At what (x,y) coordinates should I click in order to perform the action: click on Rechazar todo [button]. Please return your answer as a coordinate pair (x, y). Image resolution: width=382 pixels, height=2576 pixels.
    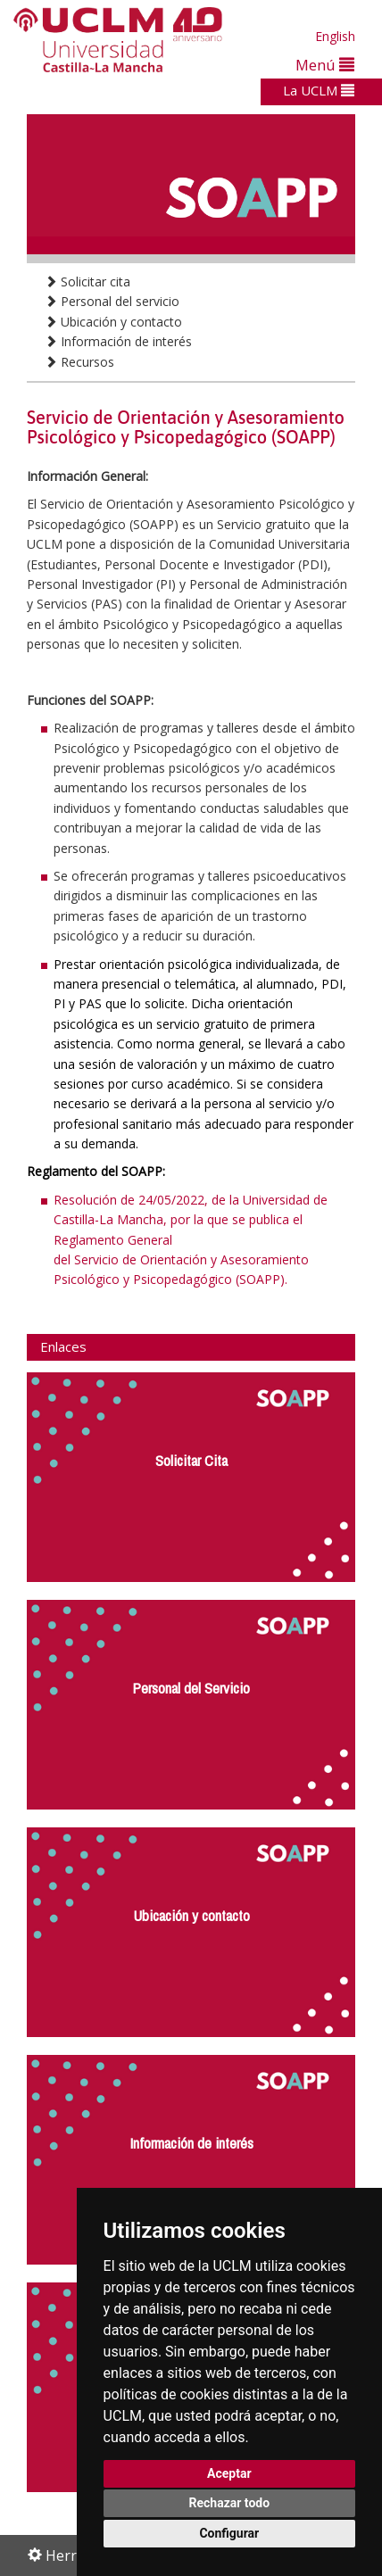
    Looking at the image, I should click on (229, 2503).